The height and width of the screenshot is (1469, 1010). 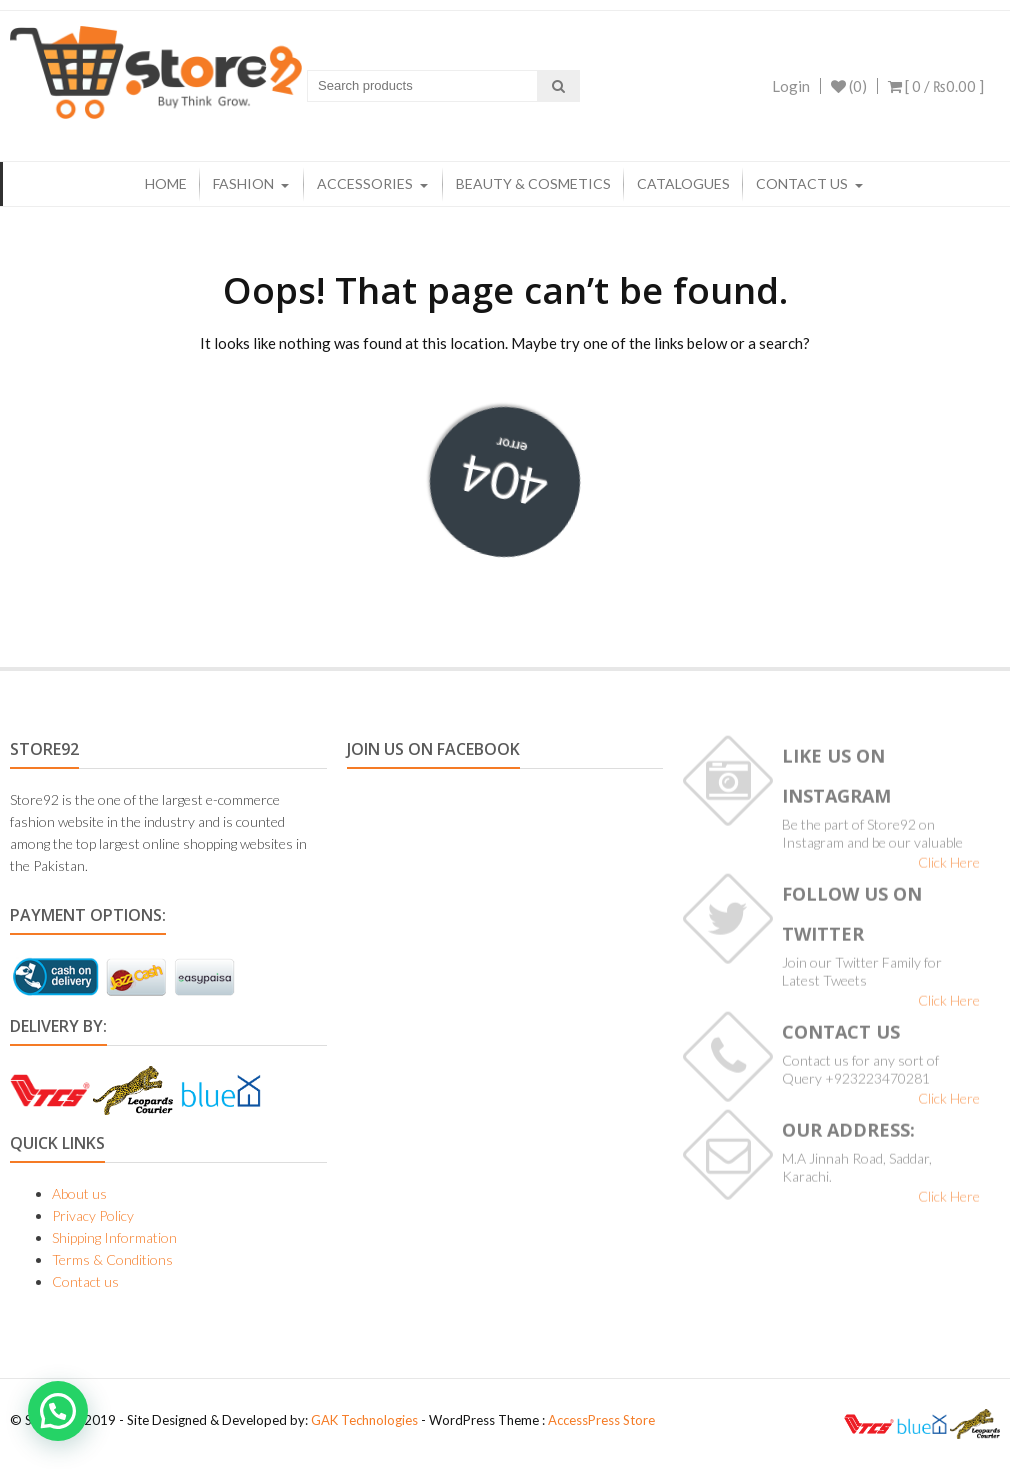 What do you see at coordinates (533, 183) in the screenshot?
I see `Beauty & Cosmetics` at bounding box center [533, 183].